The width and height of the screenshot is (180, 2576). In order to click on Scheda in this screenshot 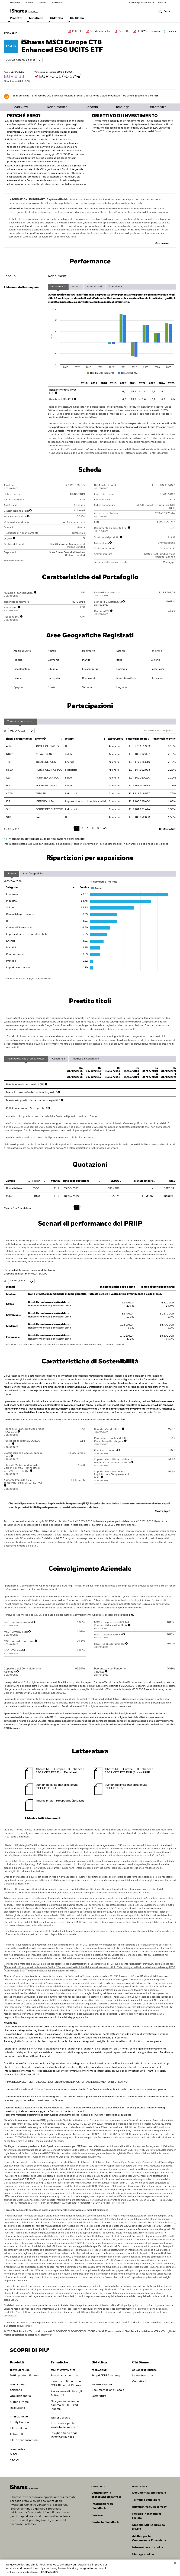, I will do `click(91, 107)`.